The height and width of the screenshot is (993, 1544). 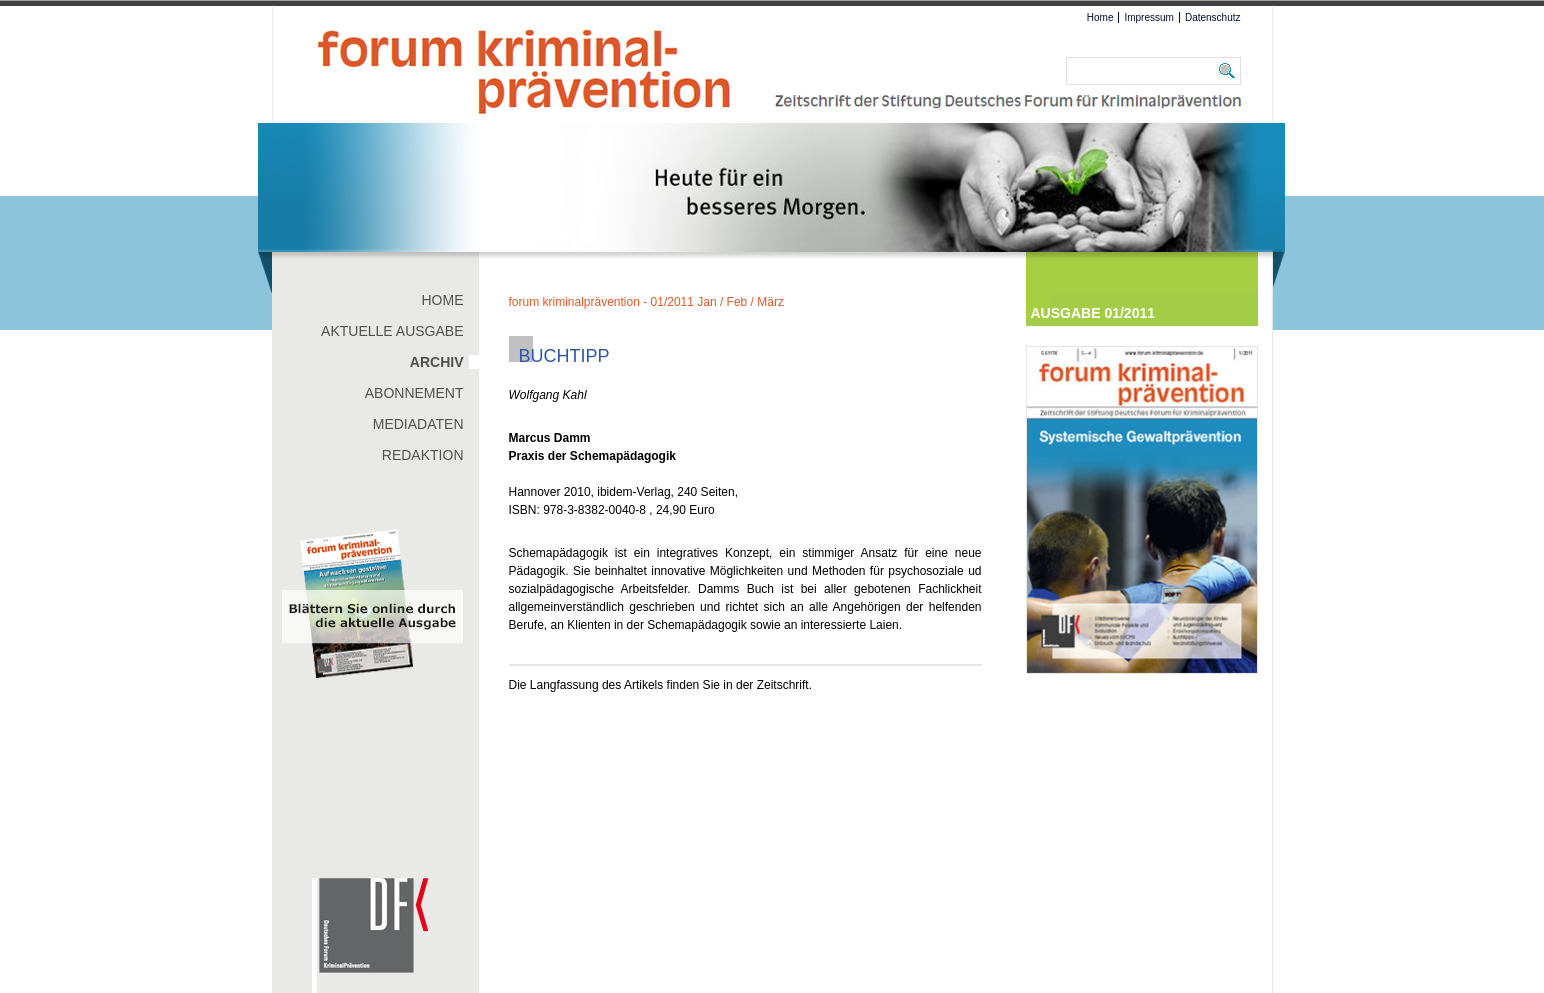 What do you see at coordinates (418, 424) in the screenshot?
I see `Mediadaten` at bounding box center [418, 424].